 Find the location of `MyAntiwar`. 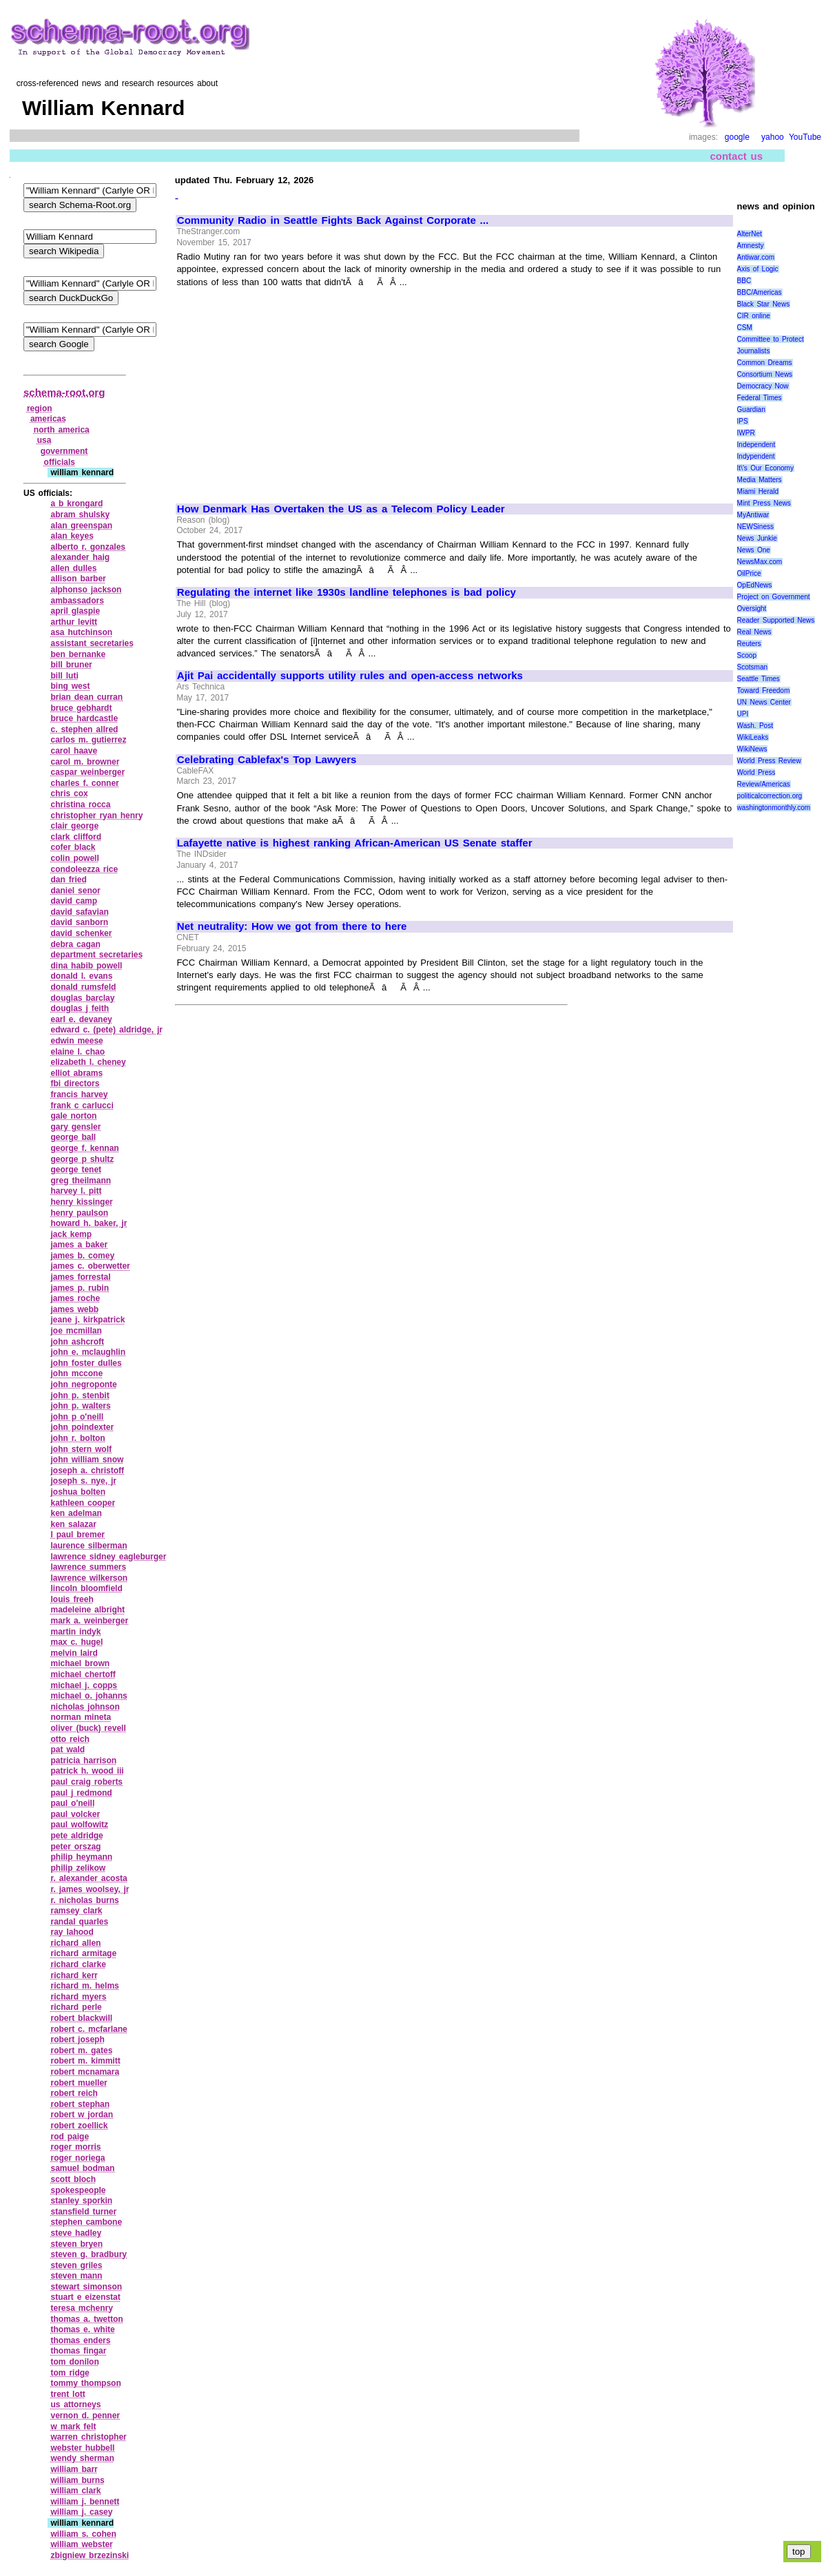

MyAntiwar is located at coordinates (753, 515).